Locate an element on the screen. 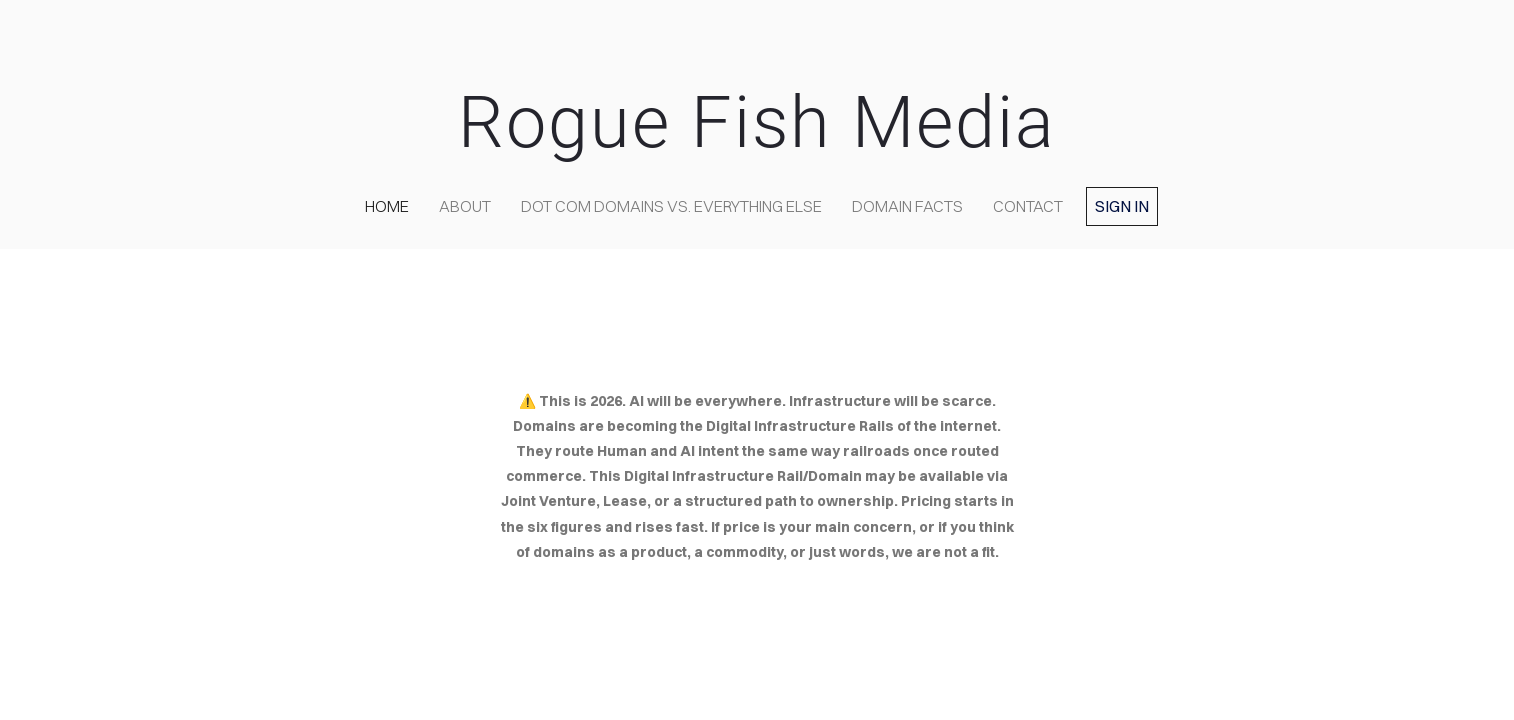 Image resolution: width=1514 pixels, height=720 pixels. Dot COM domains VS. Everything Else is located at coordinates (671, 206).